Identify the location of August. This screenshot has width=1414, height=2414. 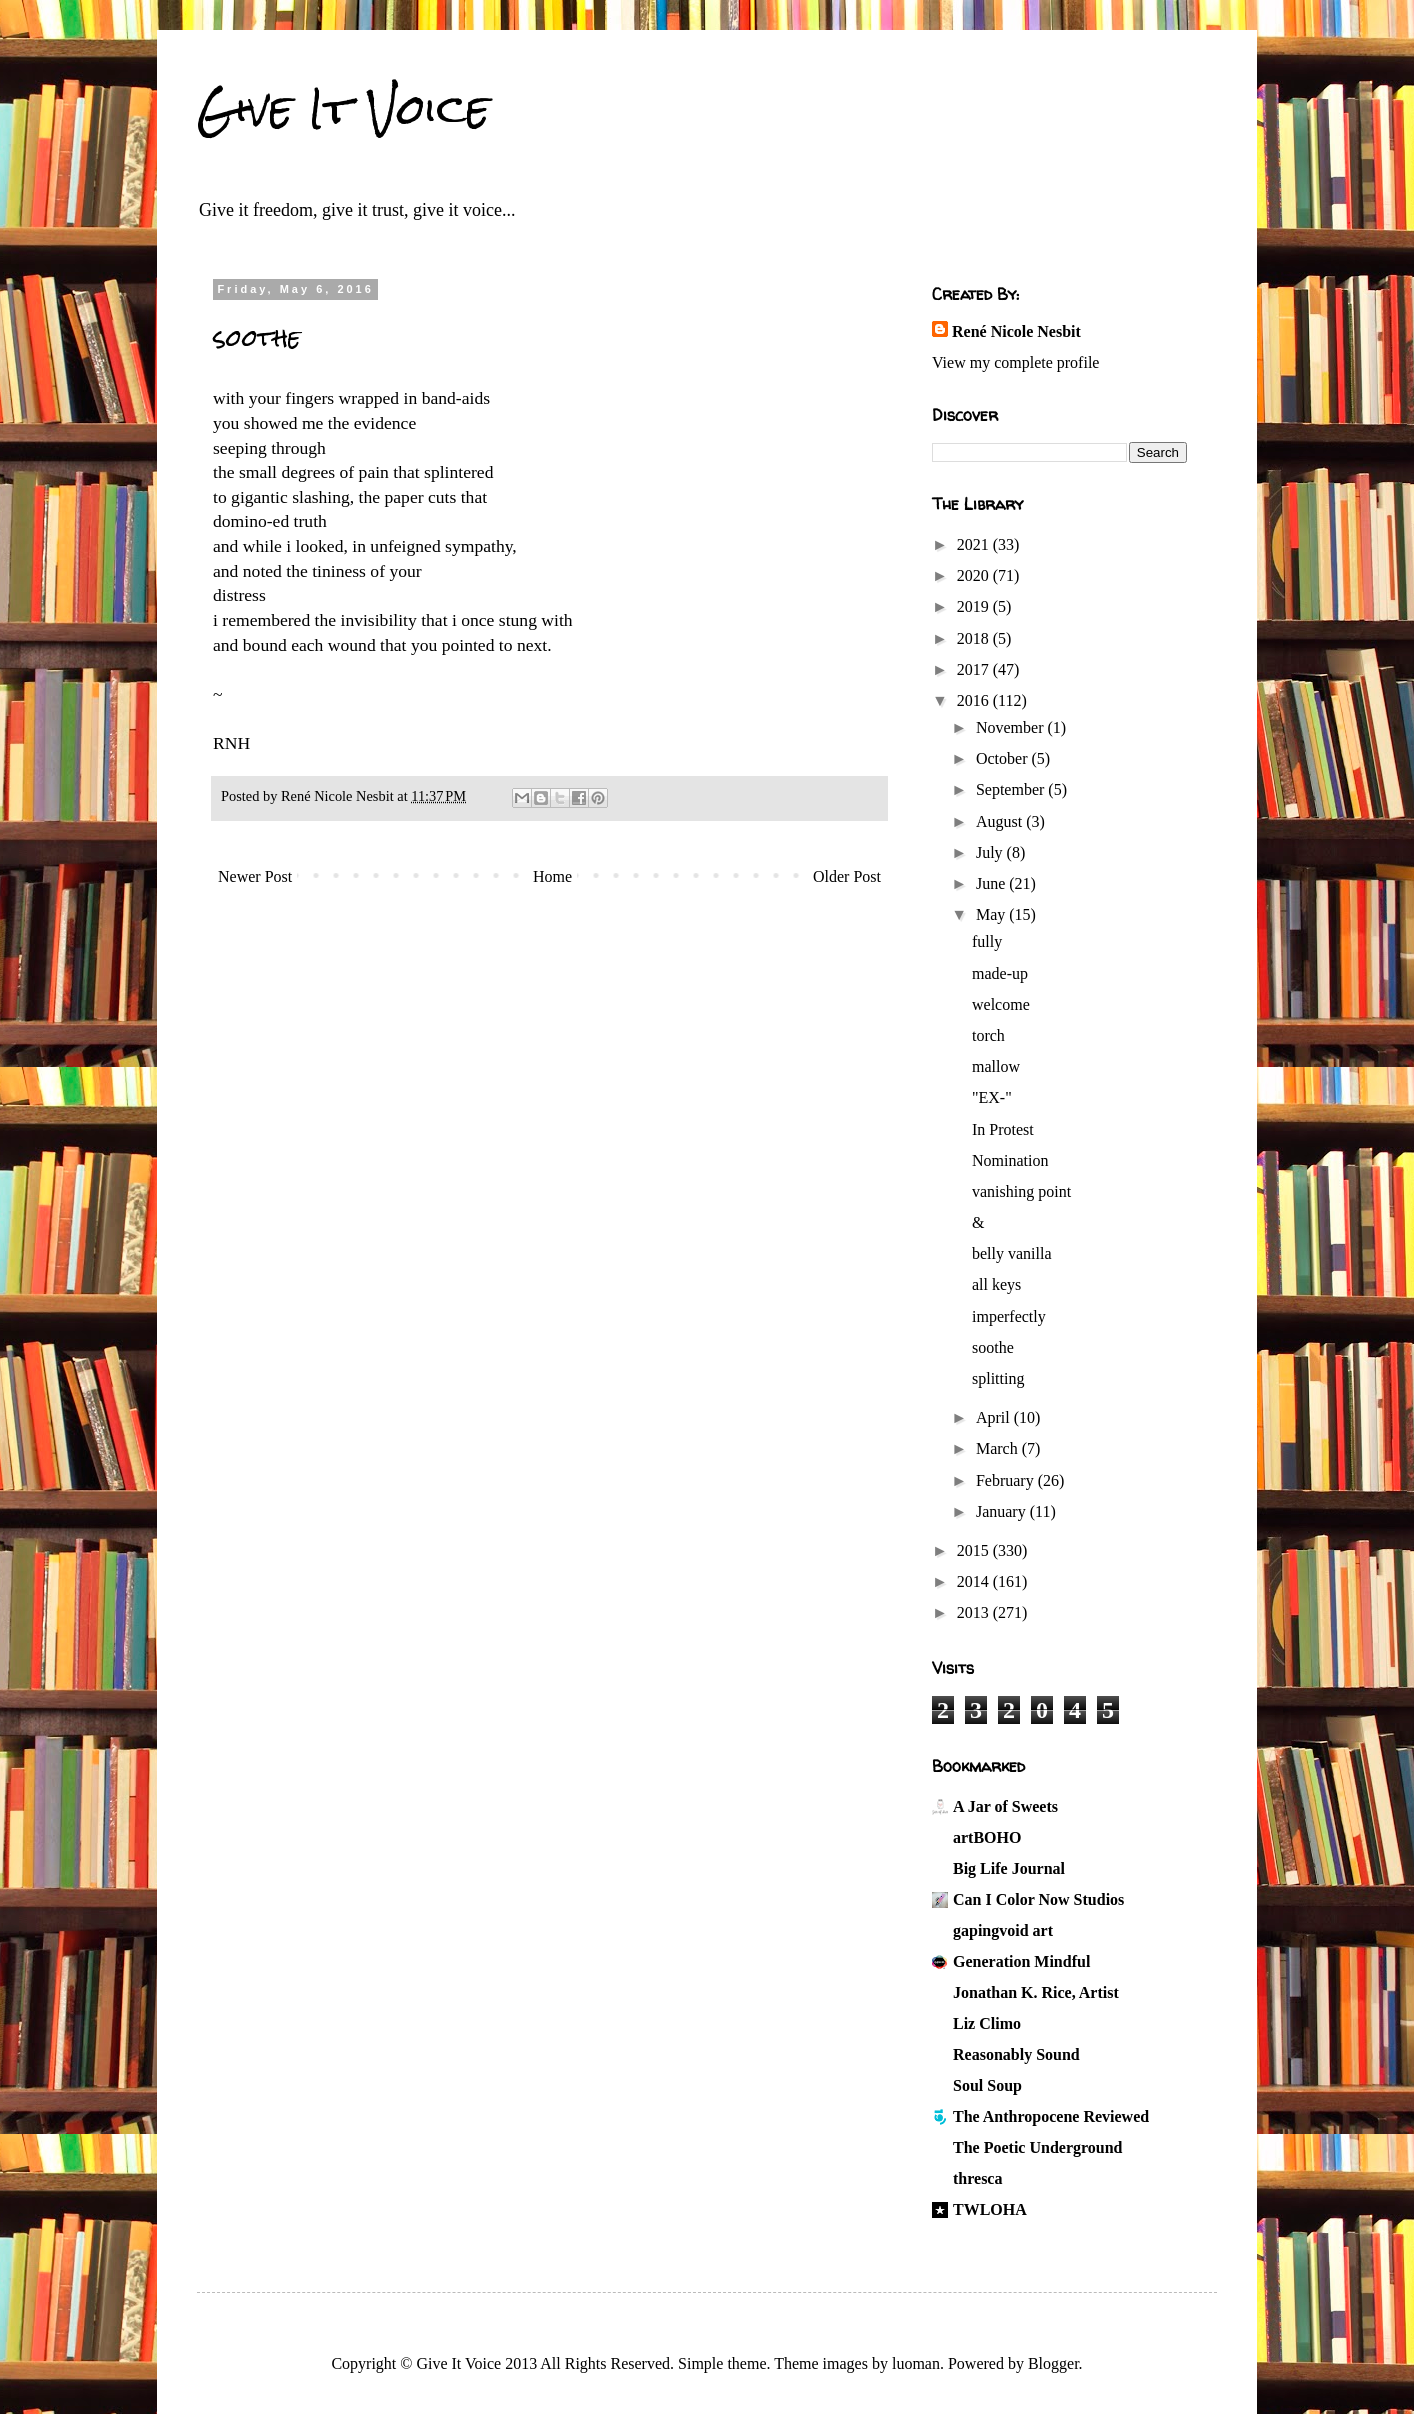
(1001, 821).